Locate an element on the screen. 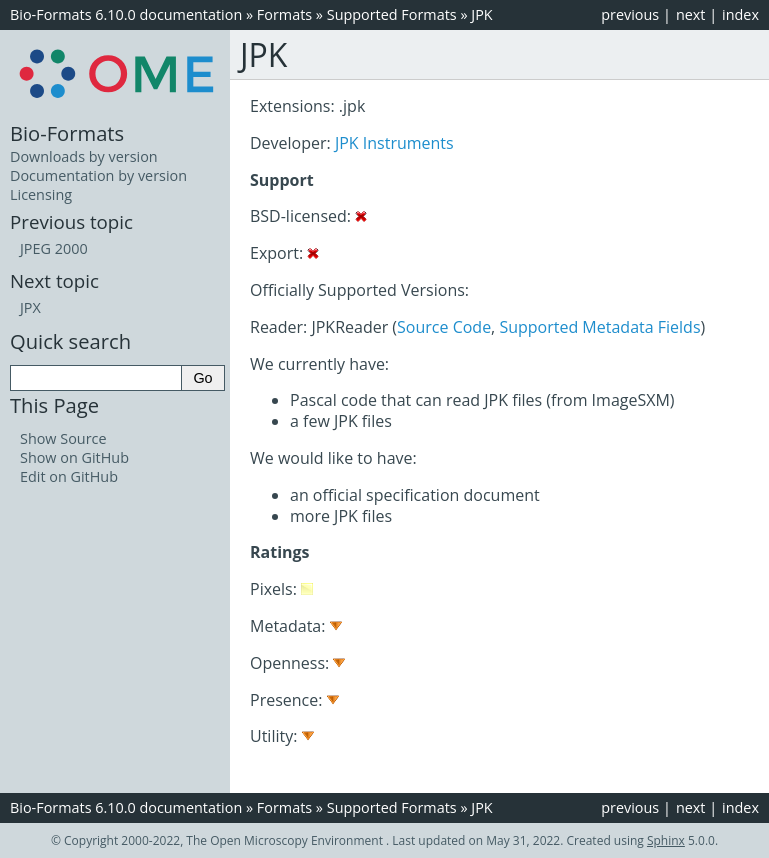 This screenshot has width=769, height=858. previous is located at coordinates (630, 14).